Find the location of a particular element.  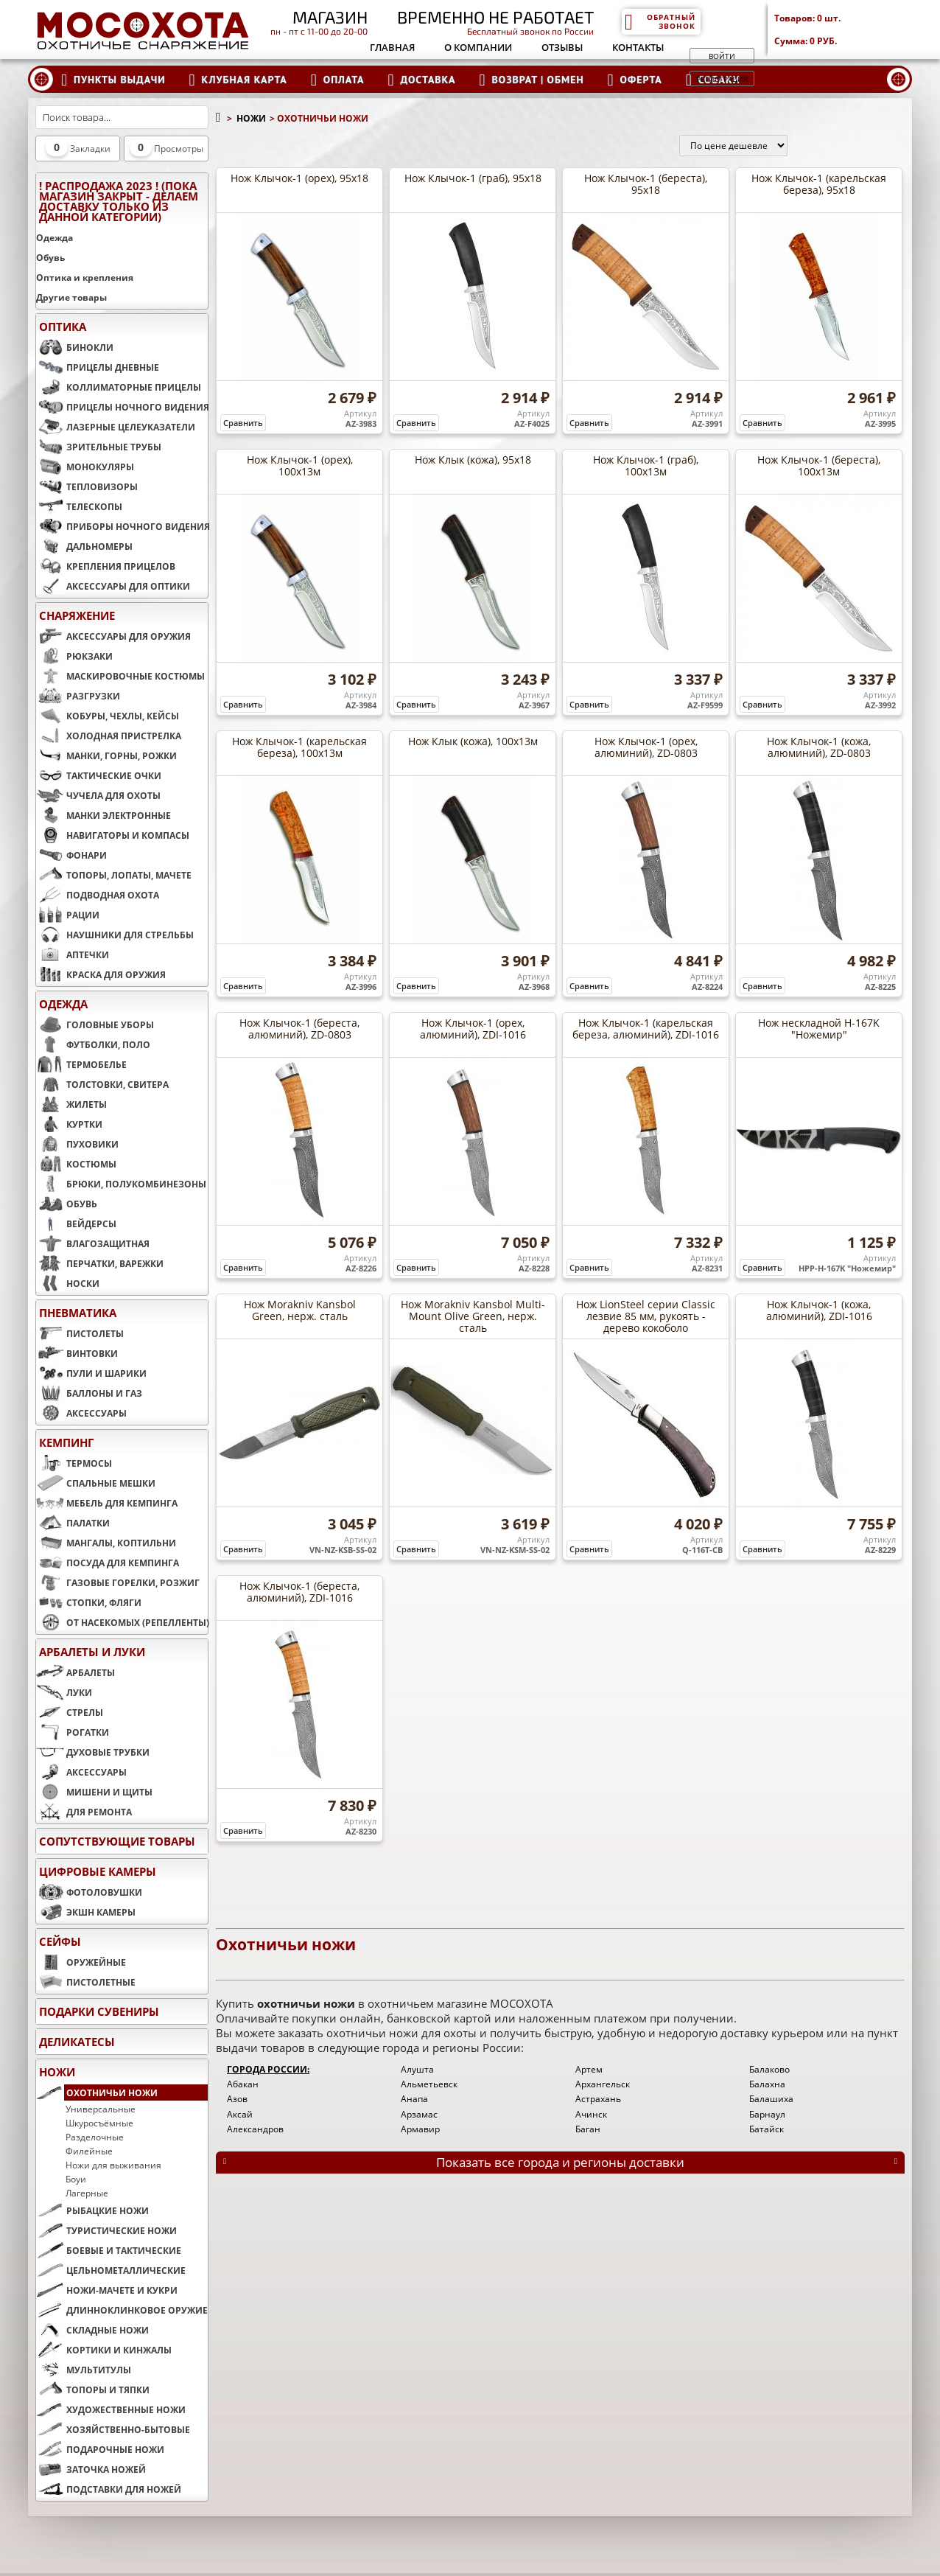

МЕБЕЛЬ ДЛЯ КЕМПИНГА is located at coordinates (107, 1503).